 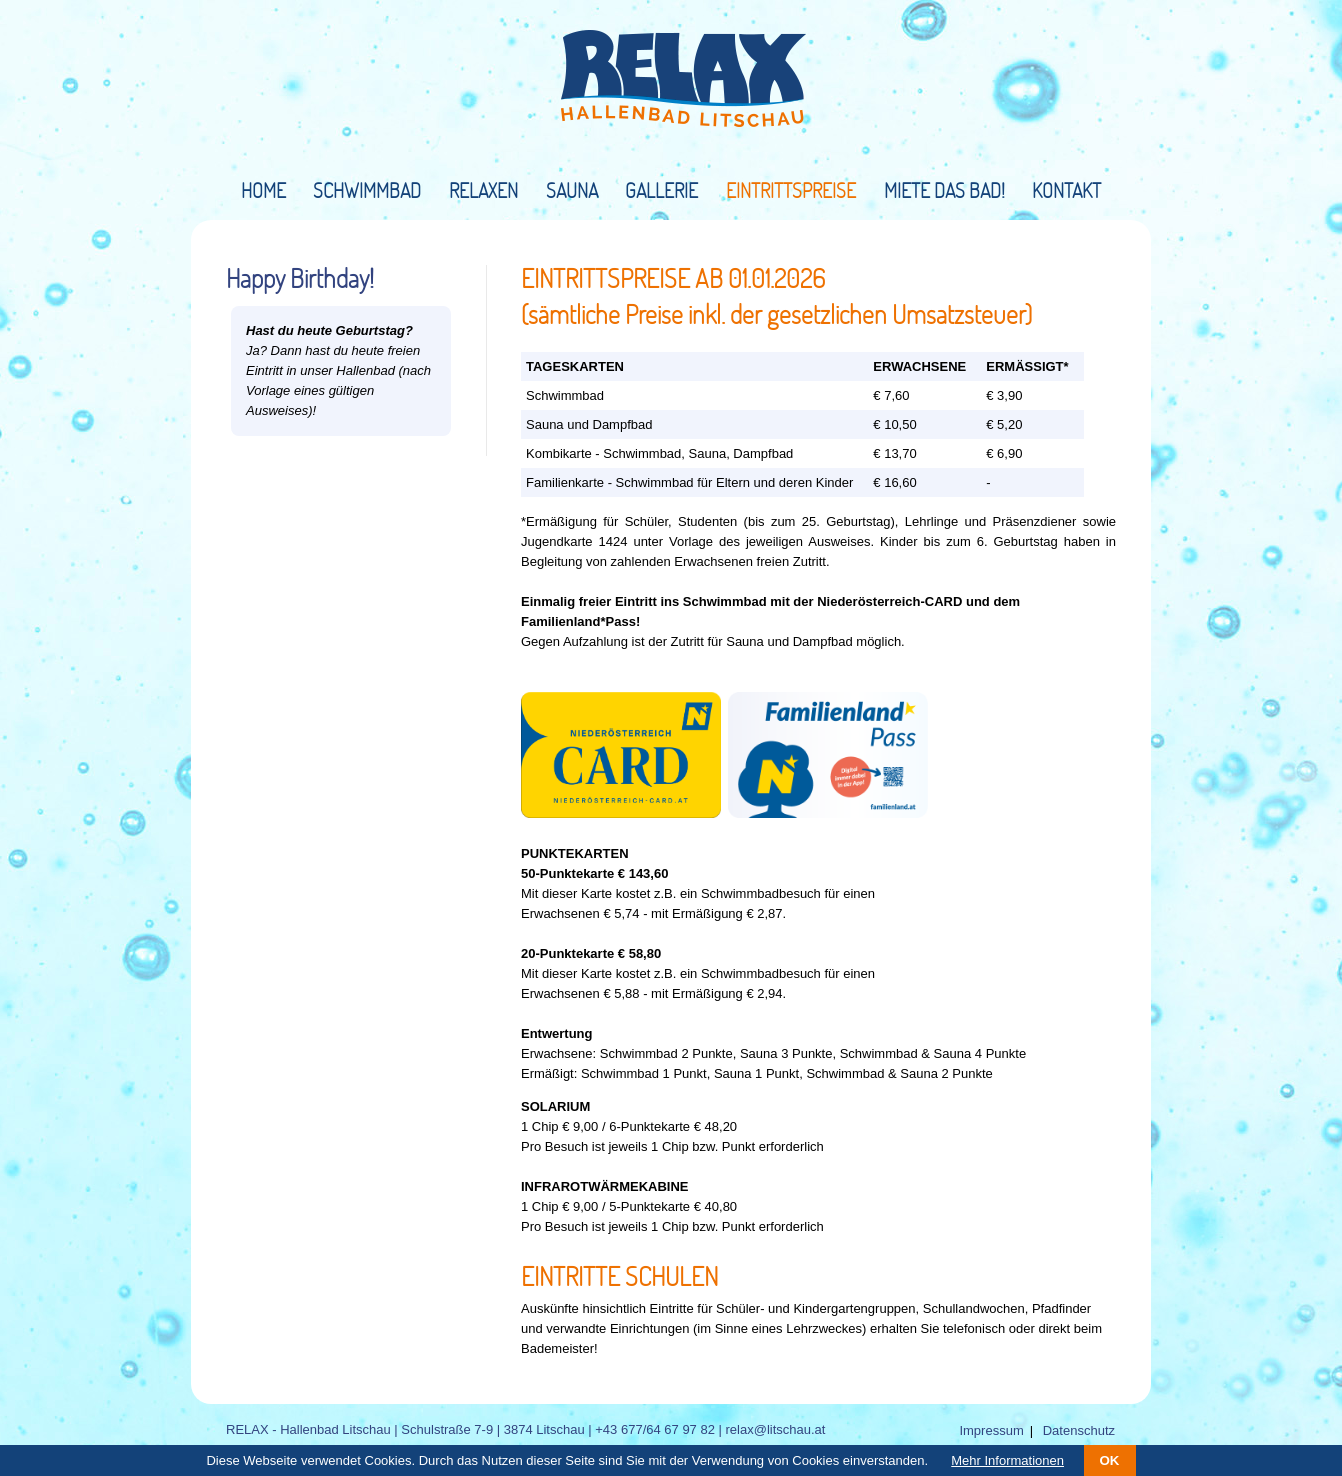 I want to click on +43 677/64 67 97 82, so click(x=655, y=1429).